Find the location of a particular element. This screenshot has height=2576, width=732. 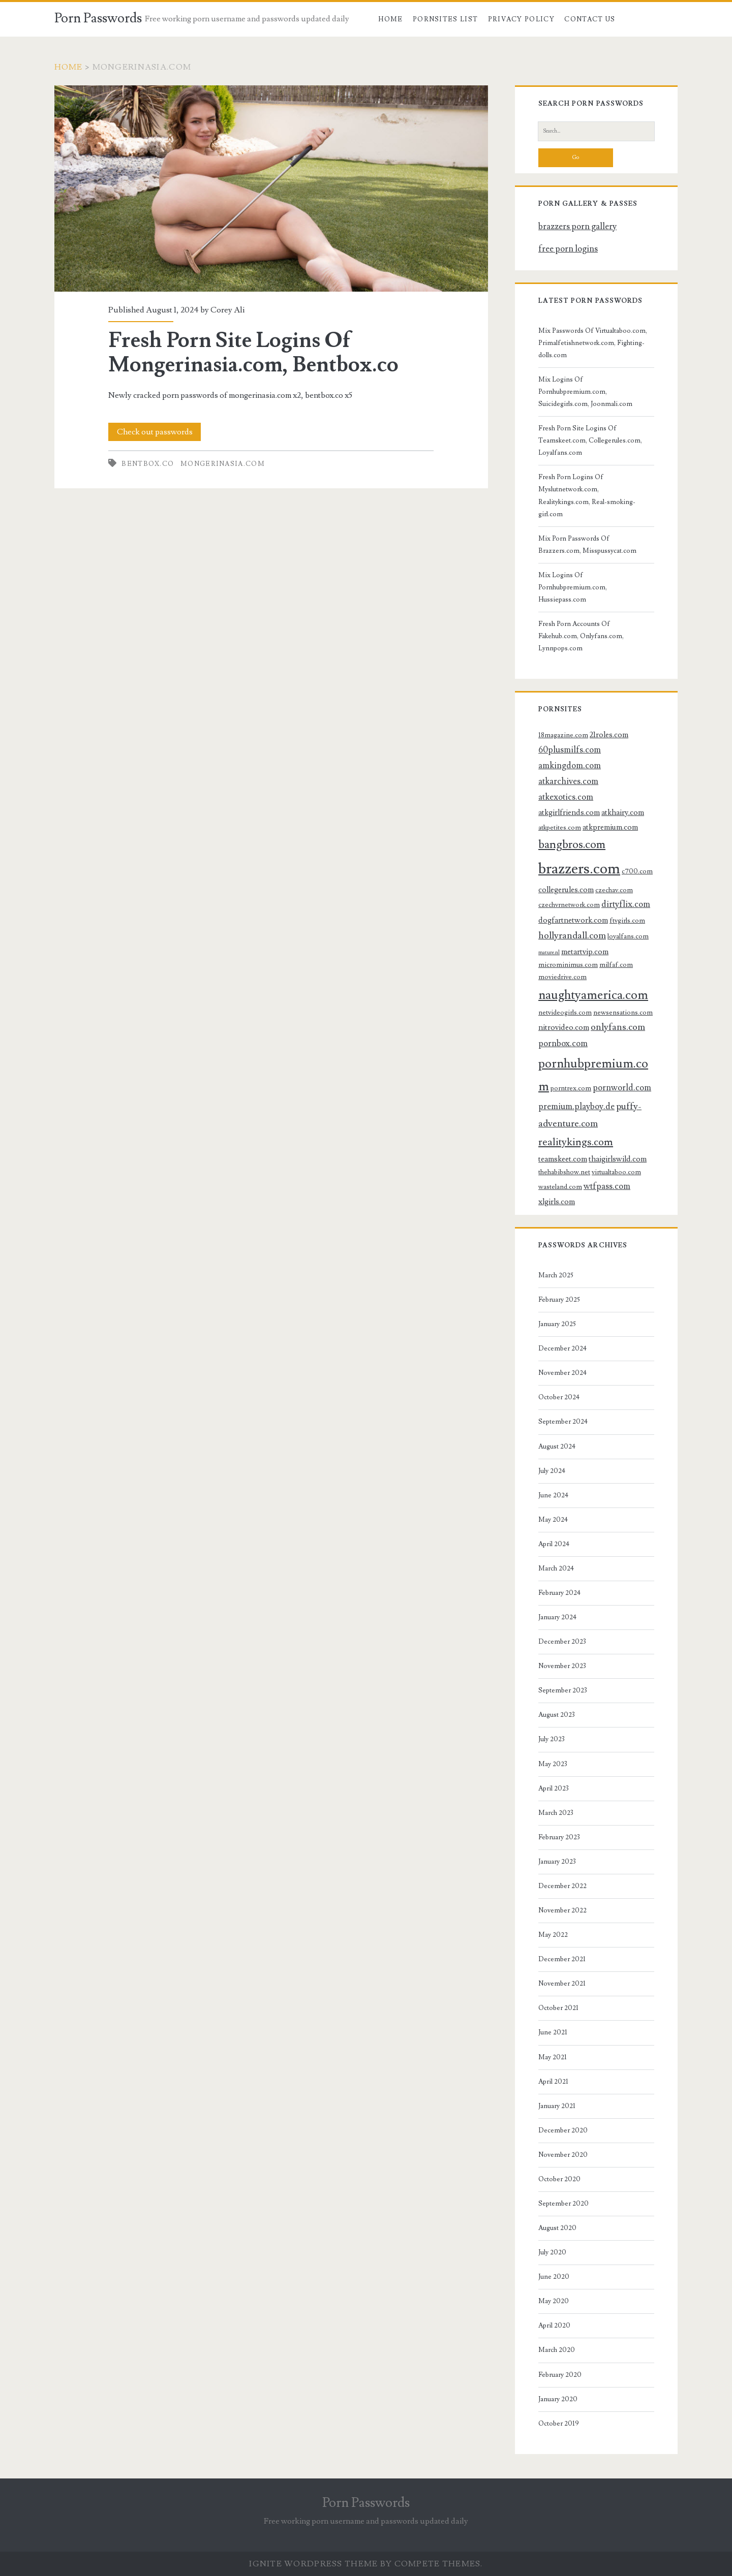

60plusmilfs.com [60plusmilfs.com (5 items)] is located at coordinates (569, 750).